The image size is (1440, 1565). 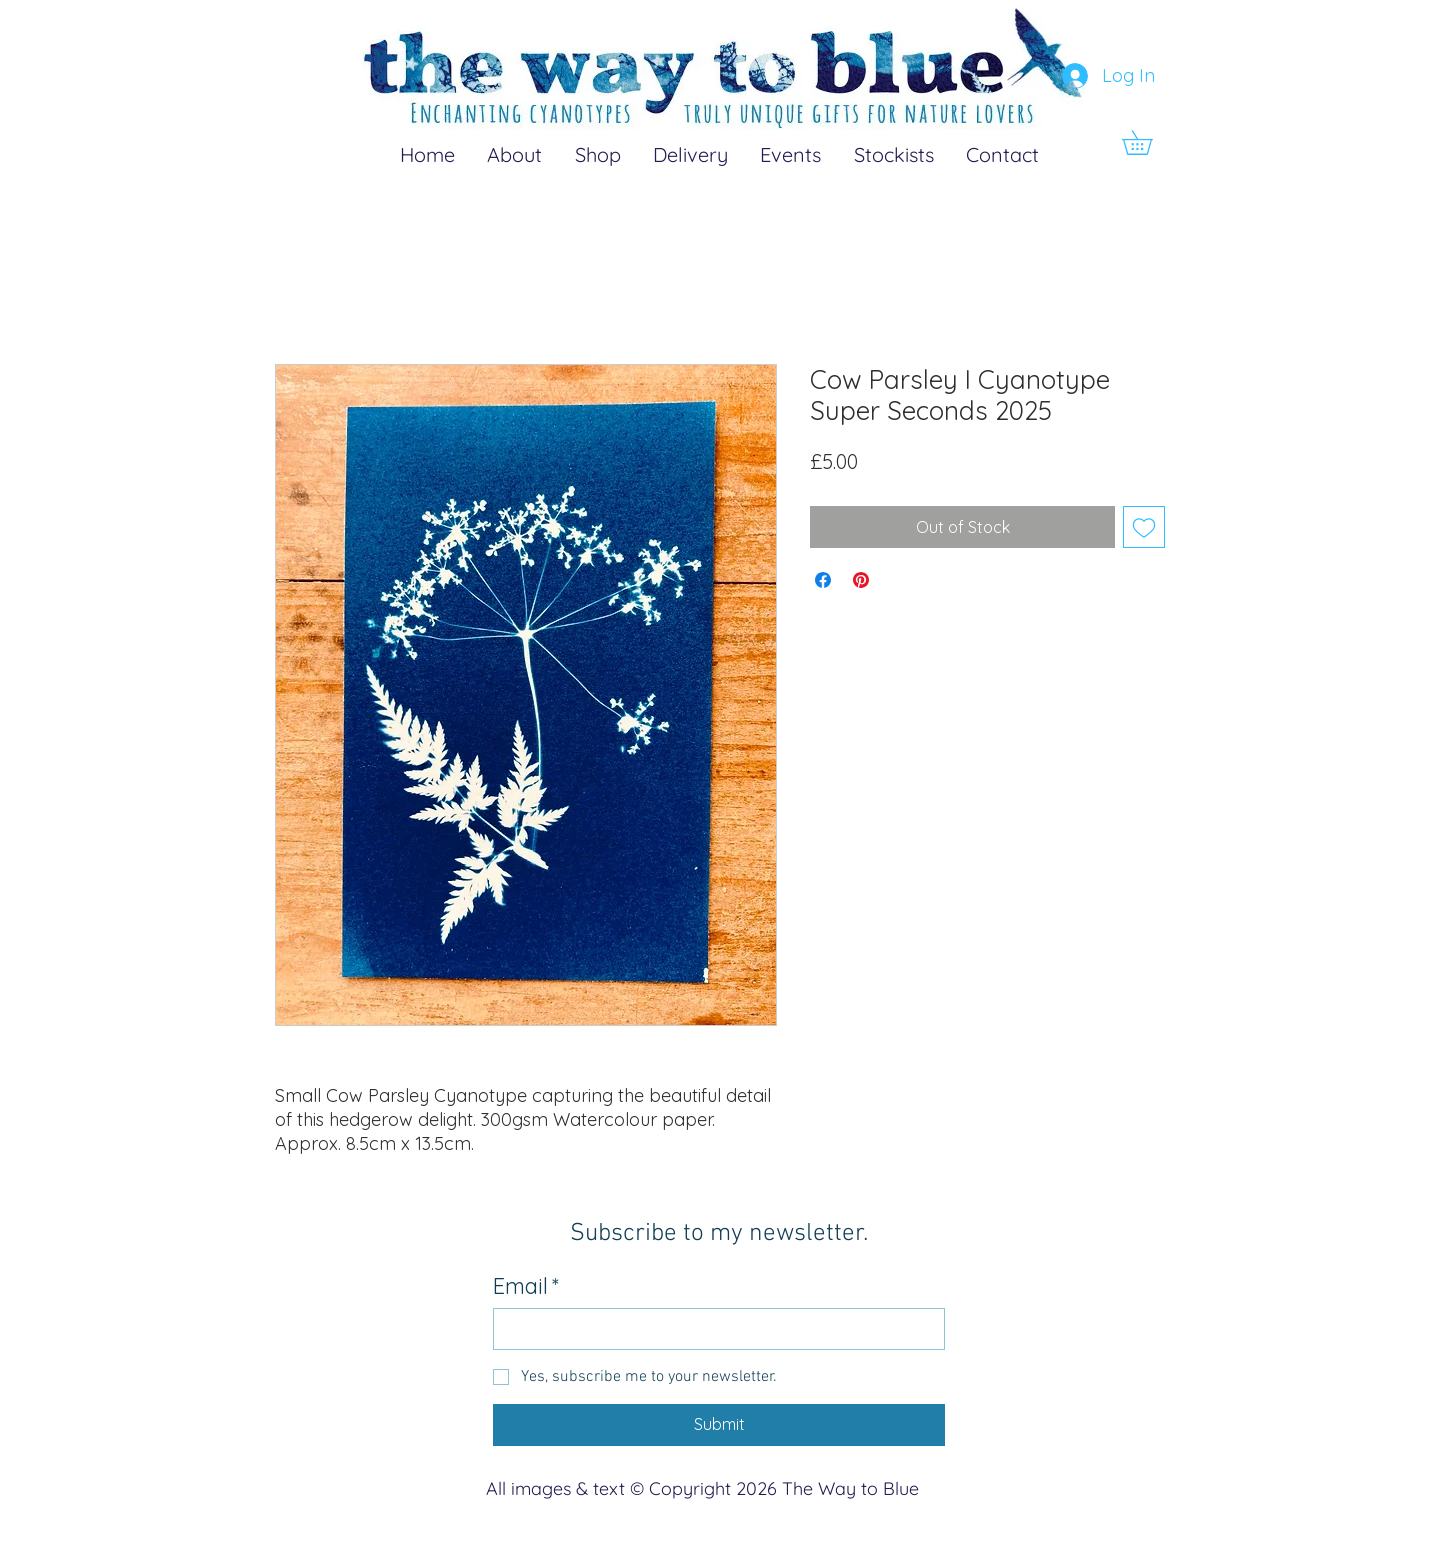 I want to click on Email, so click(x=526, y=1286).